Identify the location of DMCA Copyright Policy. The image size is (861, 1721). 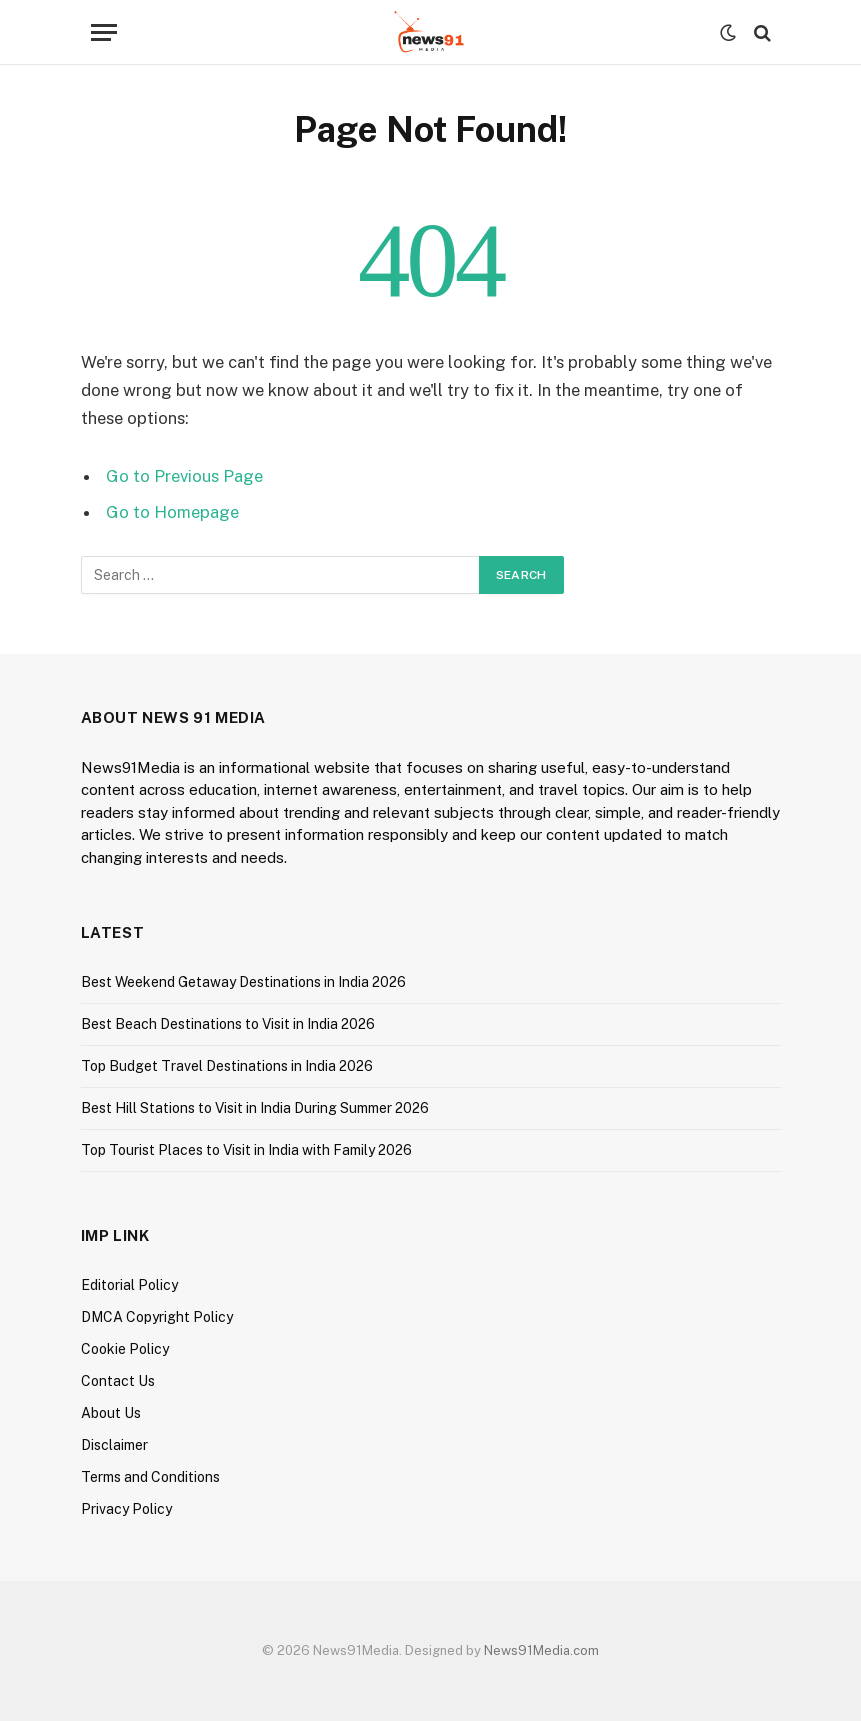
(157, 1317).